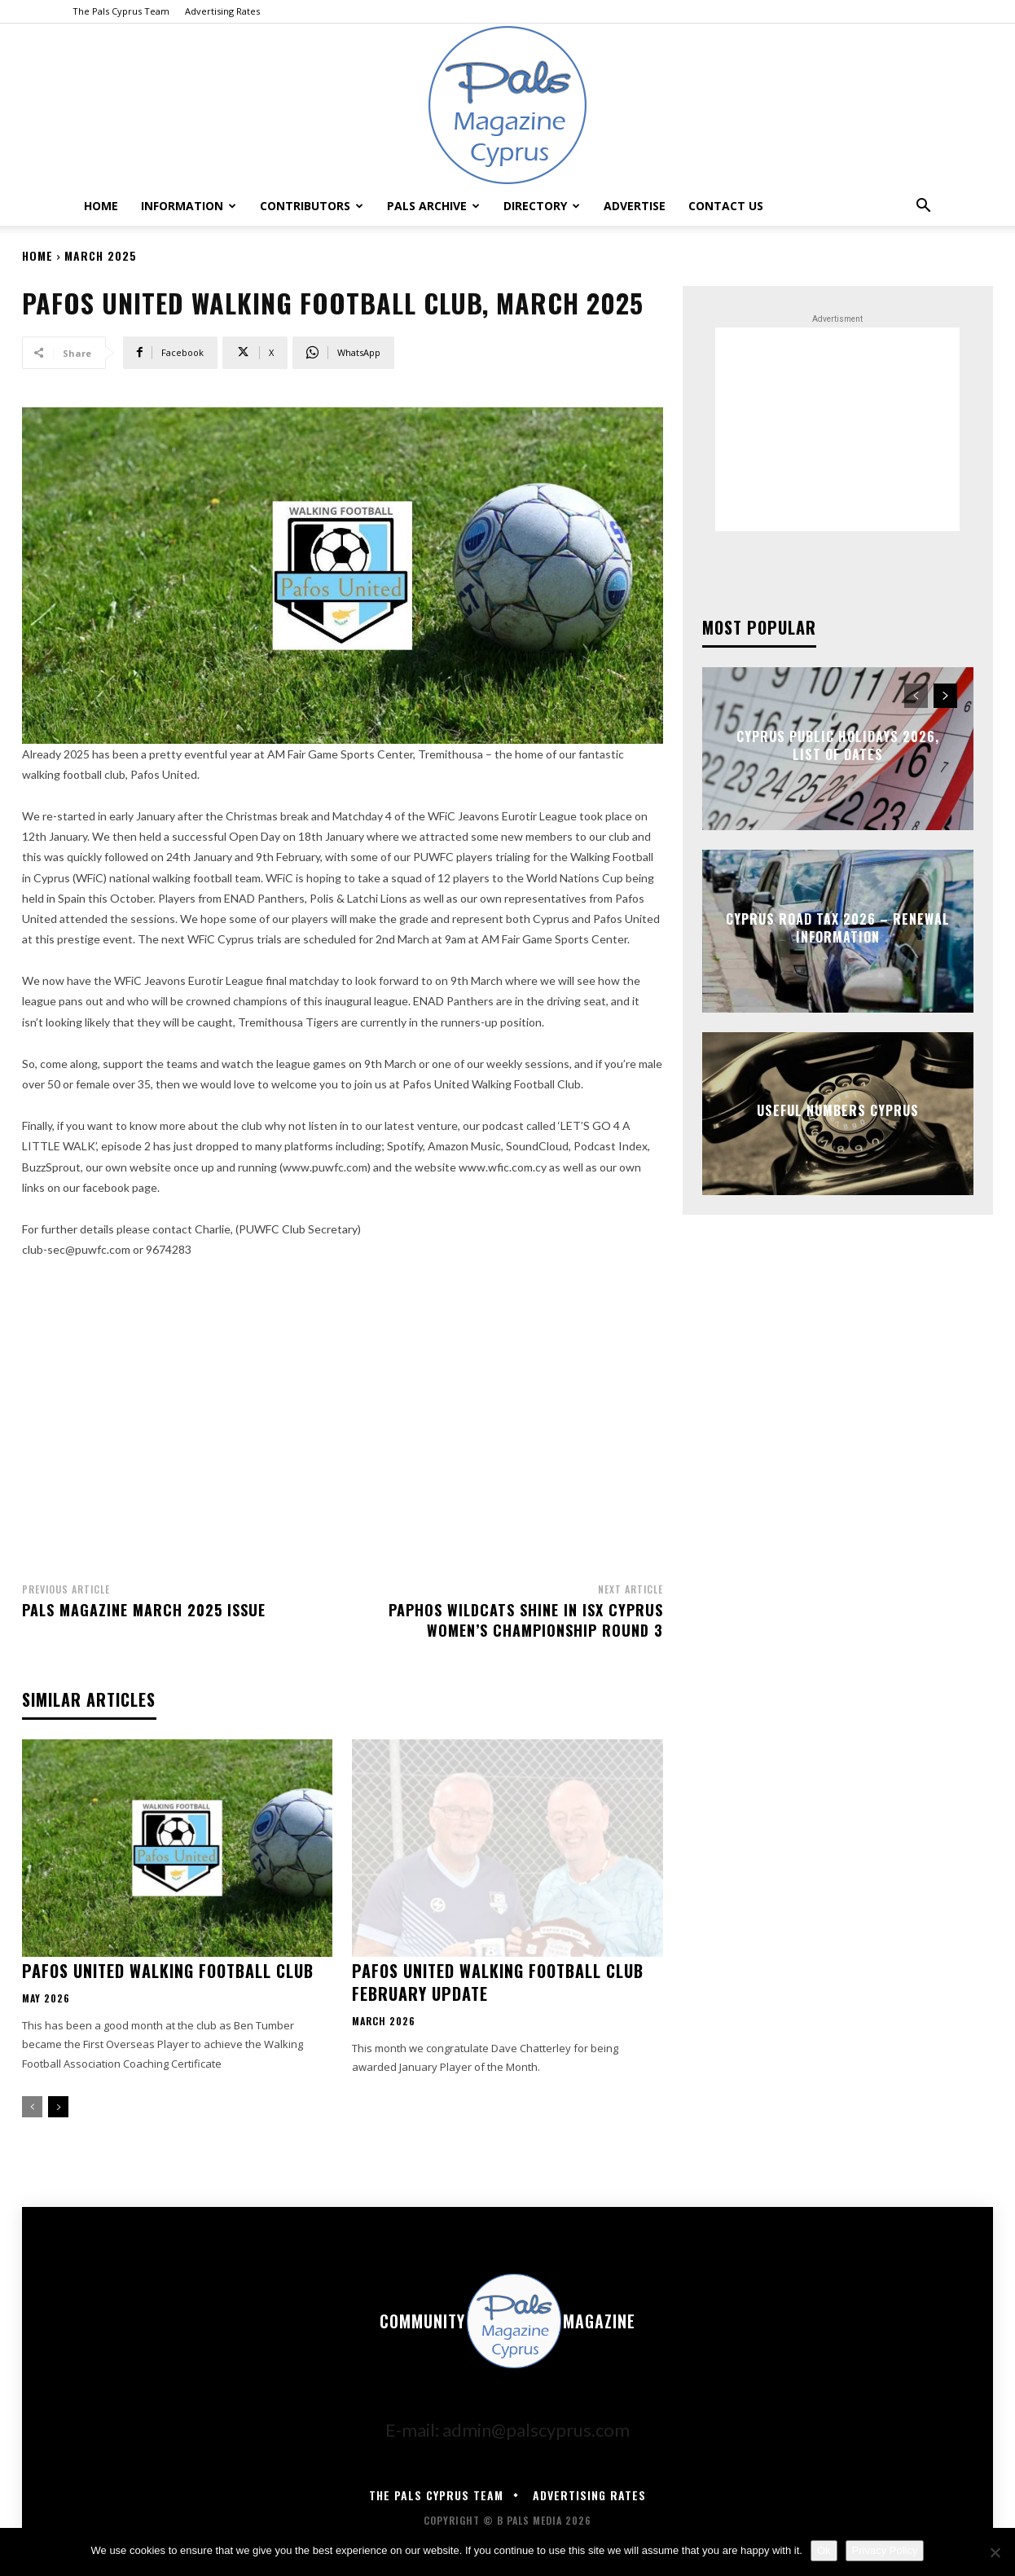  What do you see at coordinates (168, 1970) in the screenshot?
I see `Pafos United Walking Football Club` at bounding box center [168, 1970].